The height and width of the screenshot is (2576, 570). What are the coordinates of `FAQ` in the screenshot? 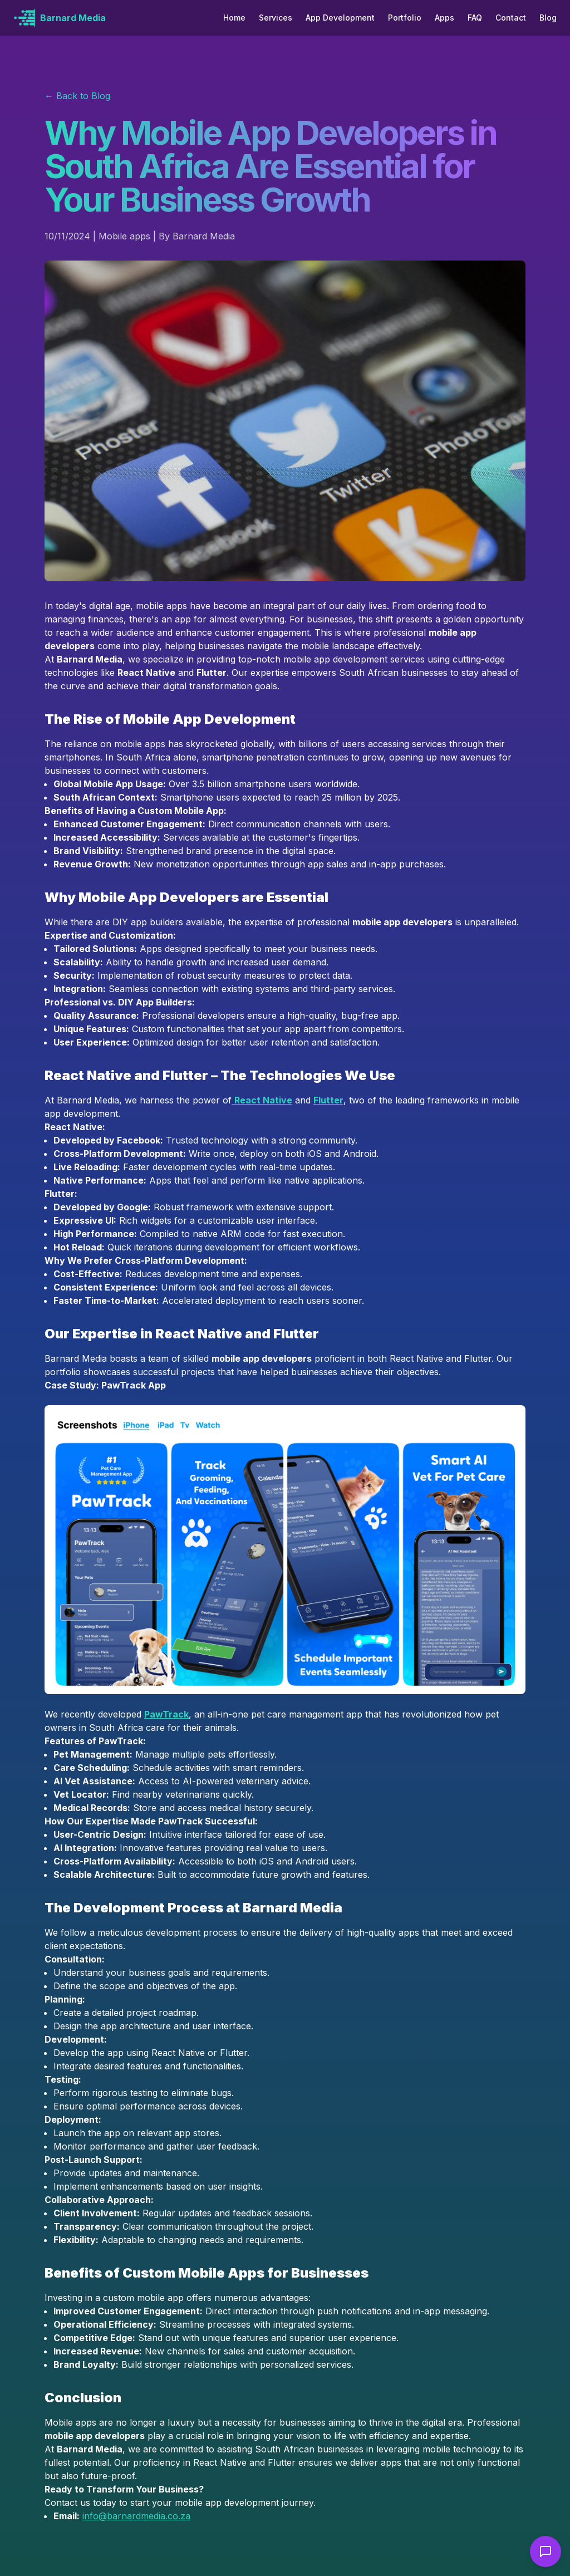 It's located at (475, 17).